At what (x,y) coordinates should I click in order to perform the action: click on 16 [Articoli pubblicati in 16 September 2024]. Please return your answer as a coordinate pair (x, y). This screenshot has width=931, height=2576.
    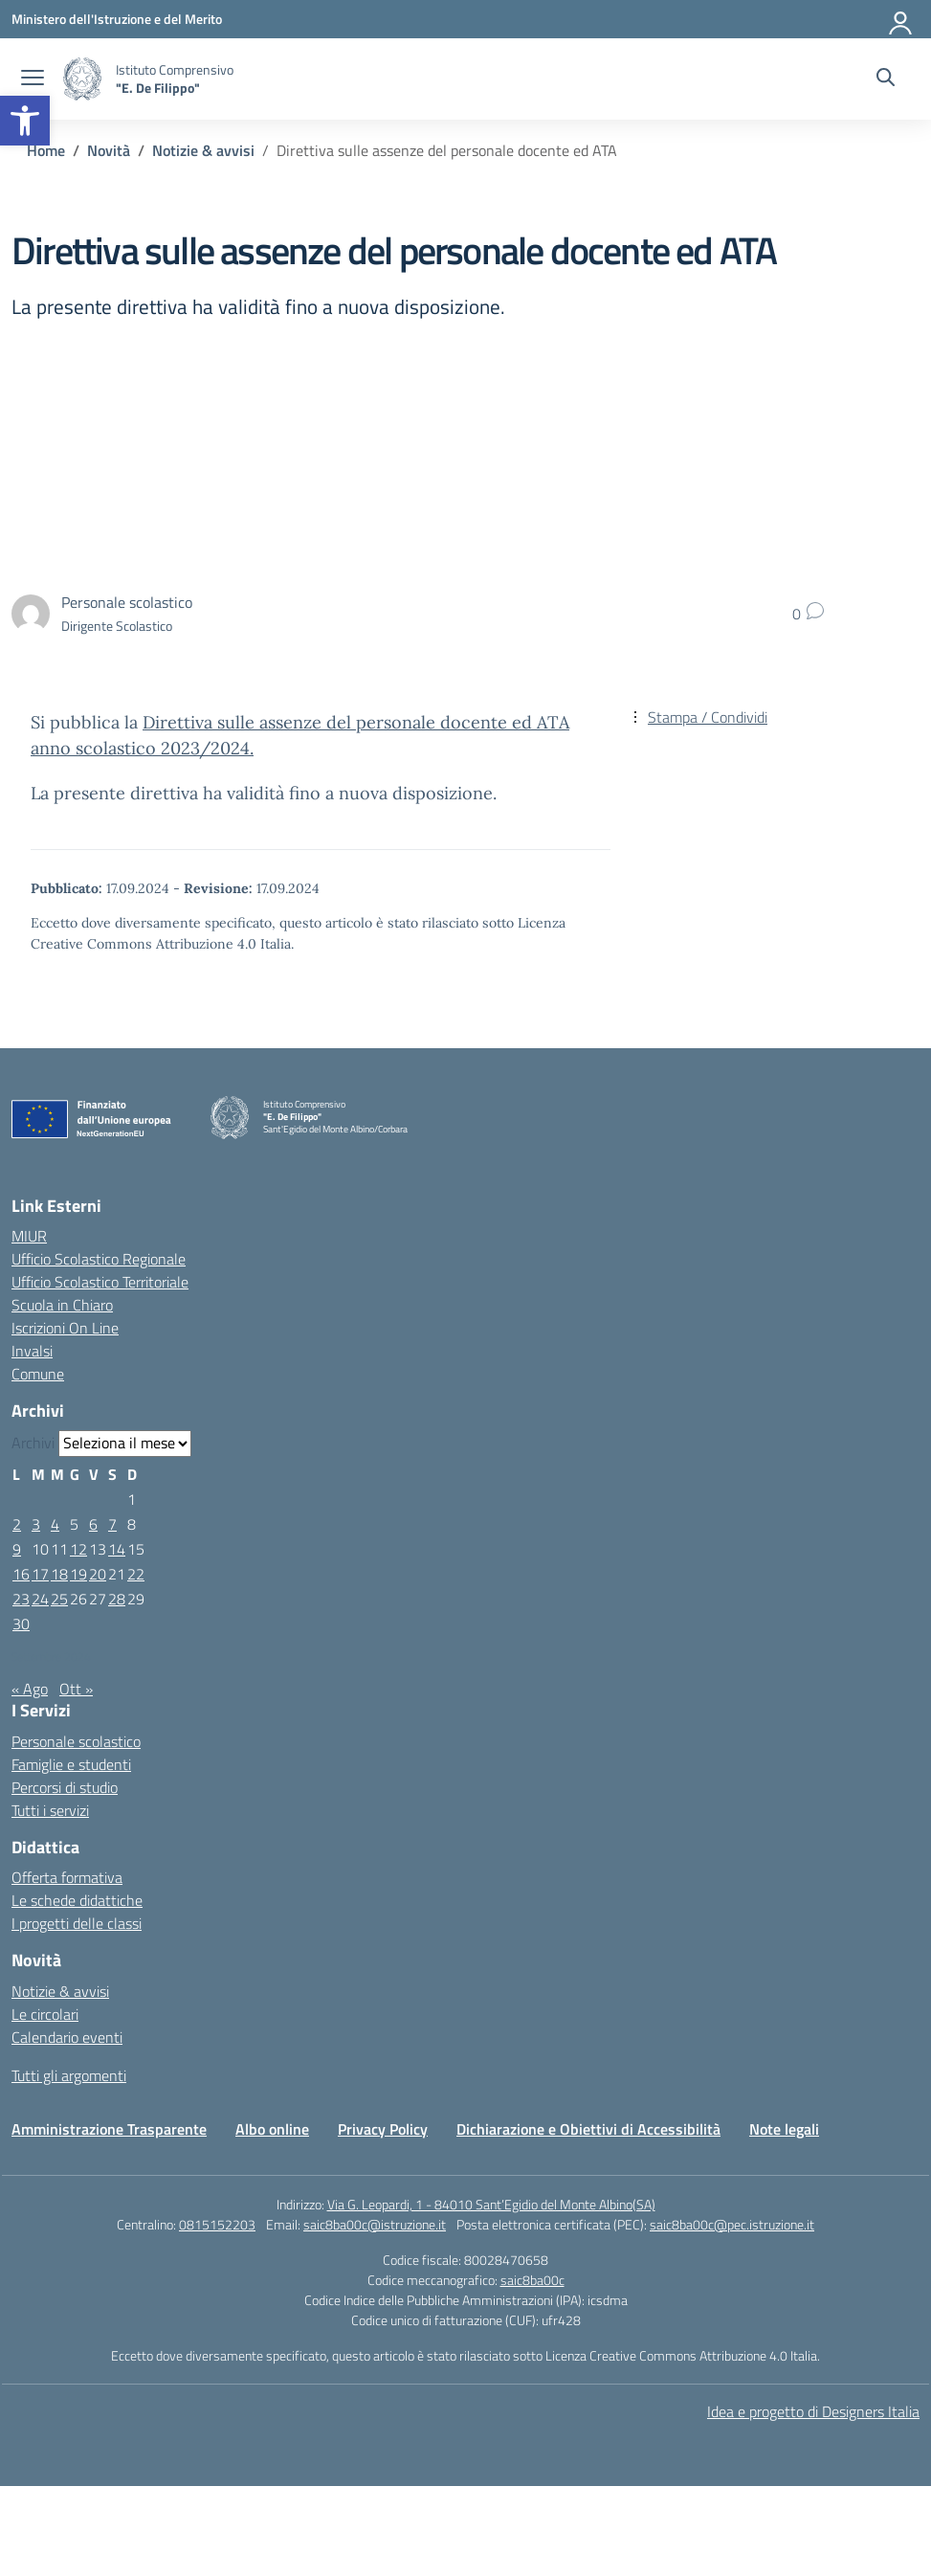
    Looking at the image, I should click on (21, 1573).